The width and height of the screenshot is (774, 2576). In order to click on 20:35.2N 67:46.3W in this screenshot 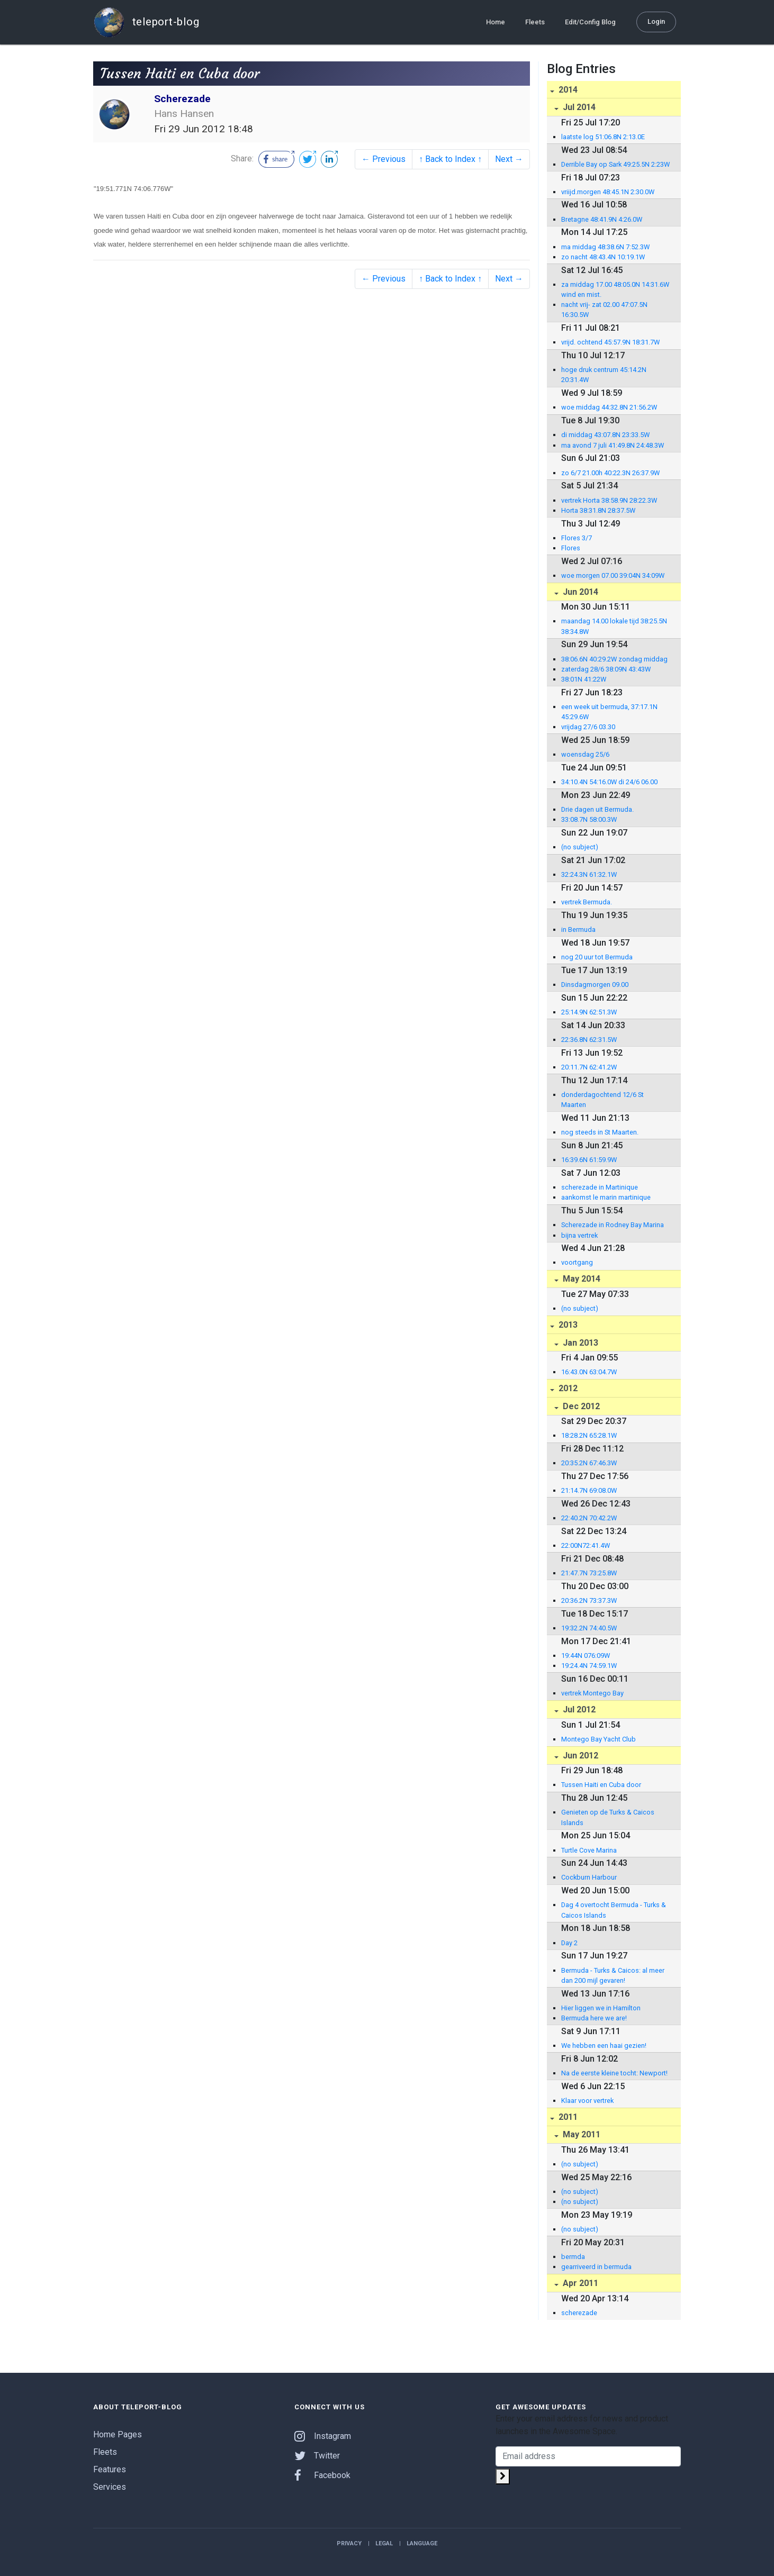, I will do `click(589, 1463)`.